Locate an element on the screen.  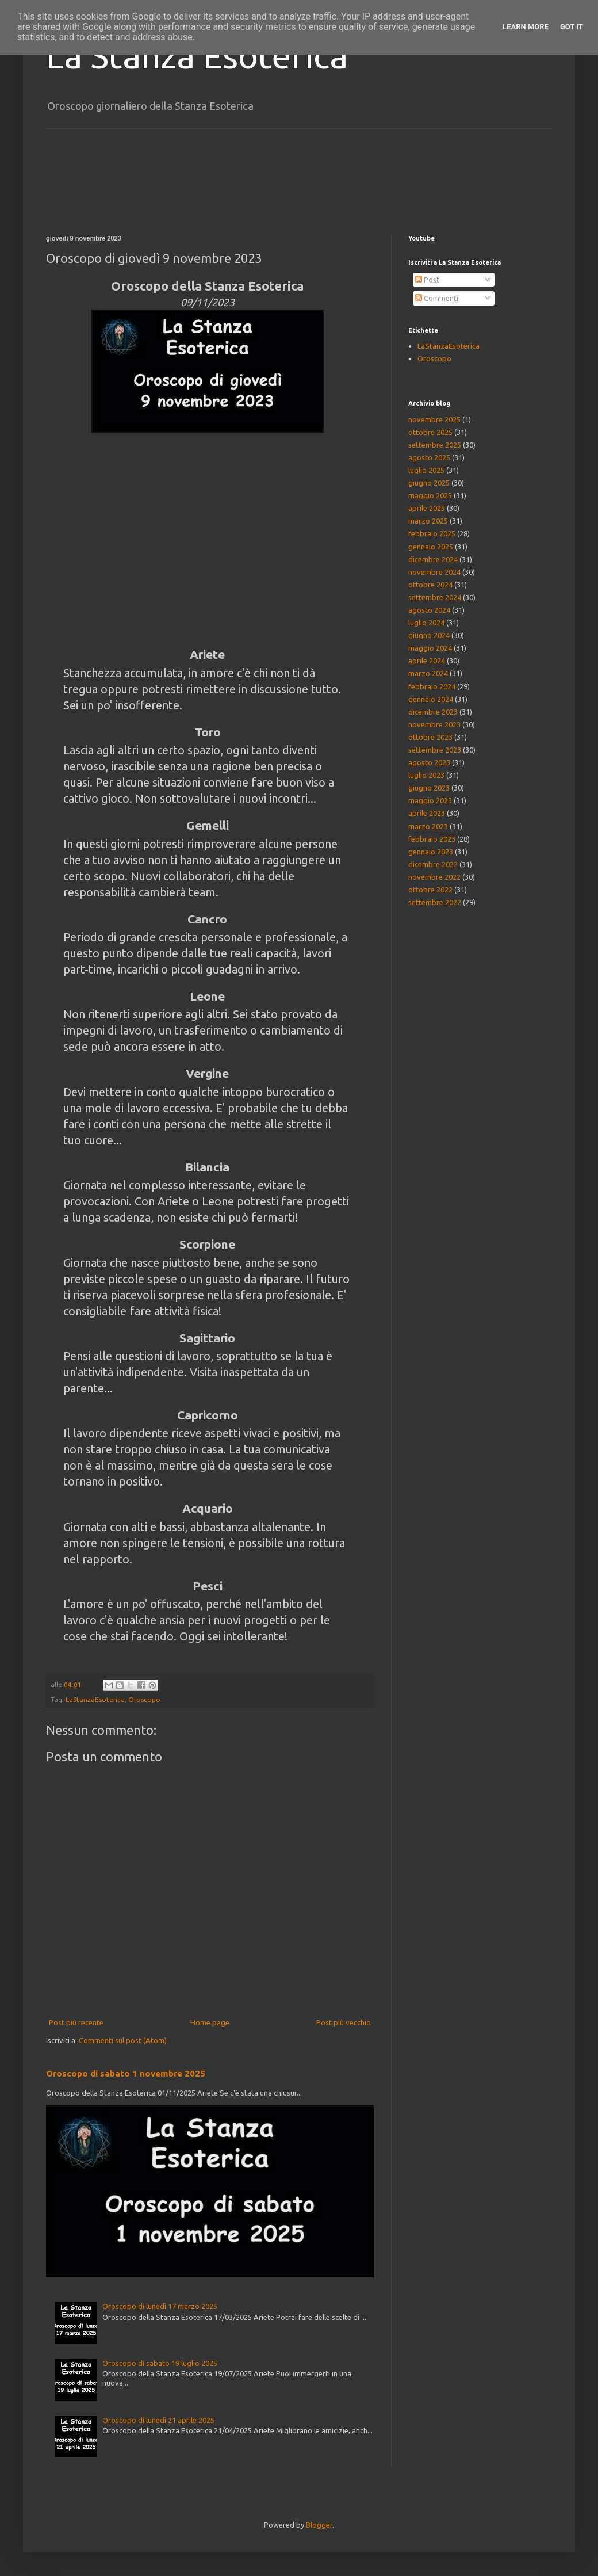
Oroscopo di sabato 19 luglio 2025 is located at coordinates (159, 2363).